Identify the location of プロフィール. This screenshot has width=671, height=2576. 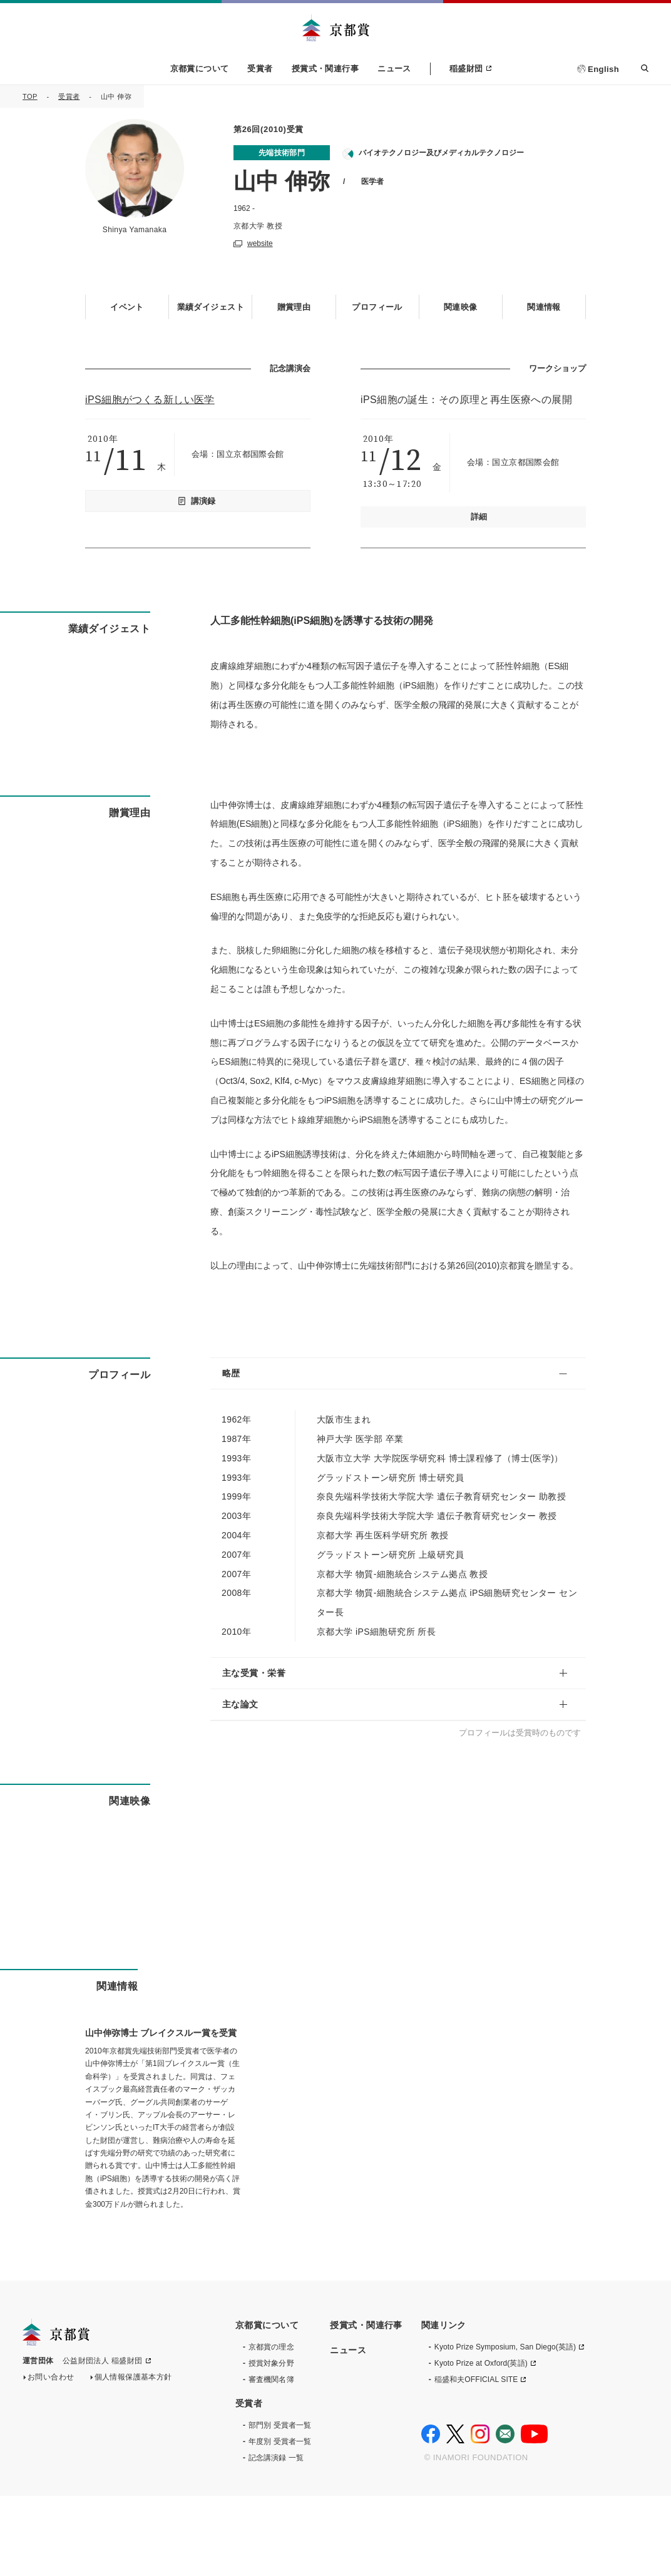
(377, 306).